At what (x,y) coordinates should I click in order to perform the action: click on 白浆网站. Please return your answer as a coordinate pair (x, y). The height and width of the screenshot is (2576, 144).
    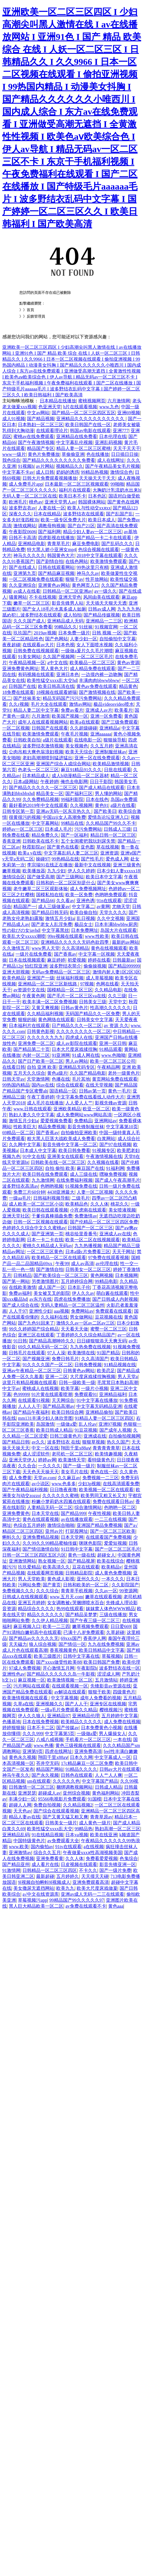
    Looking at the image, I should click on (106, 1138).